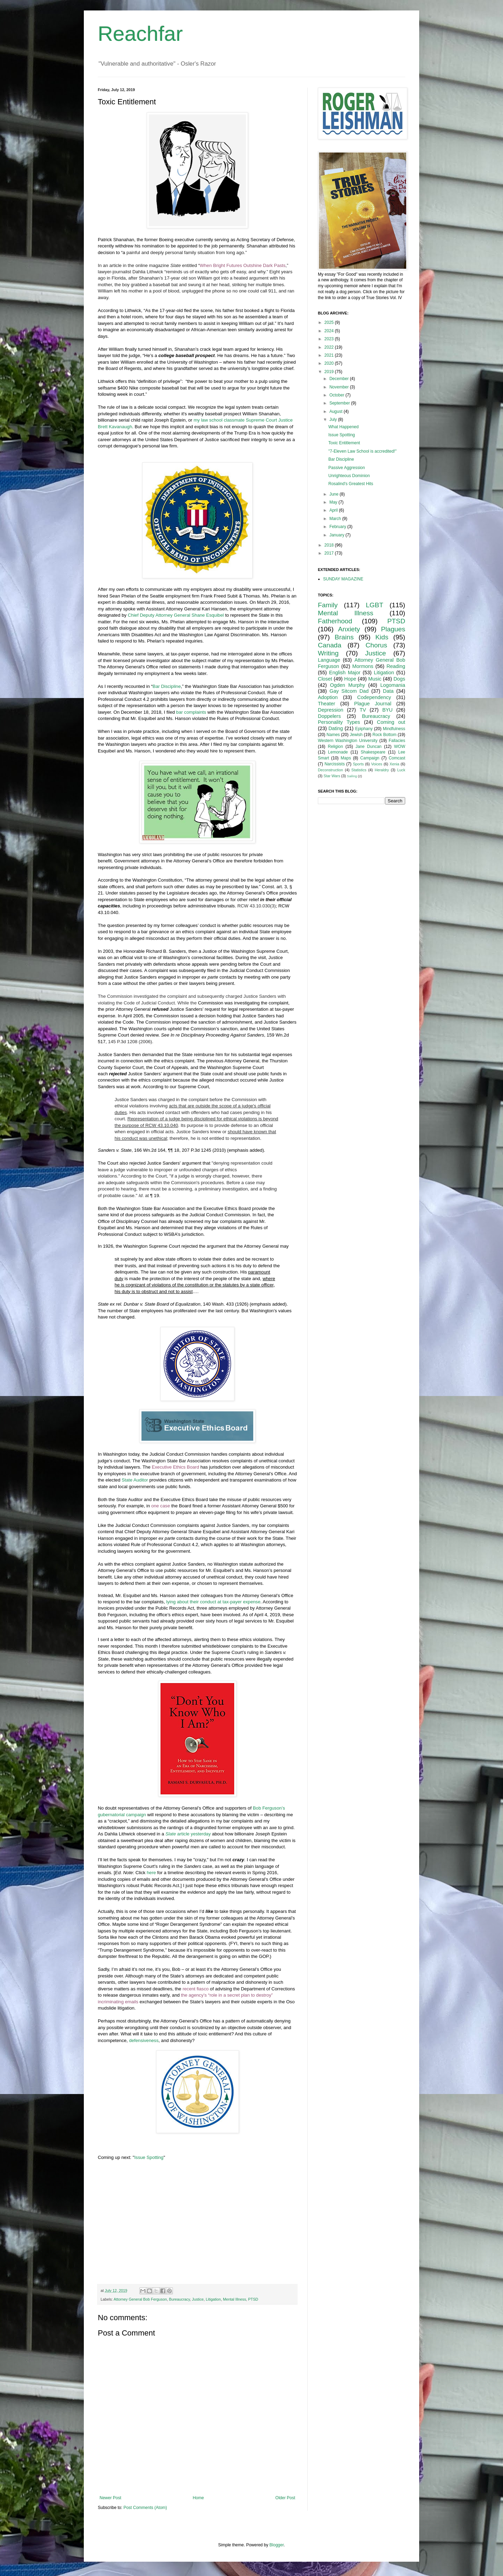 The width and height of the screenshot is (503, 2576). What do you see at coordinates (333, 419) in the screenshot?
I see `July` at bounding box center [333, 419].